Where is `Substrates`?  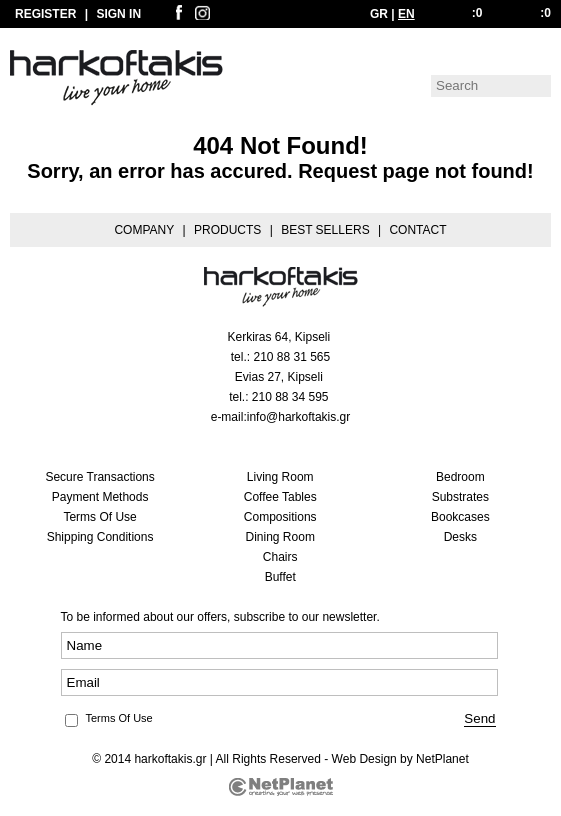
Substrates is located at coordinates (460, 497).